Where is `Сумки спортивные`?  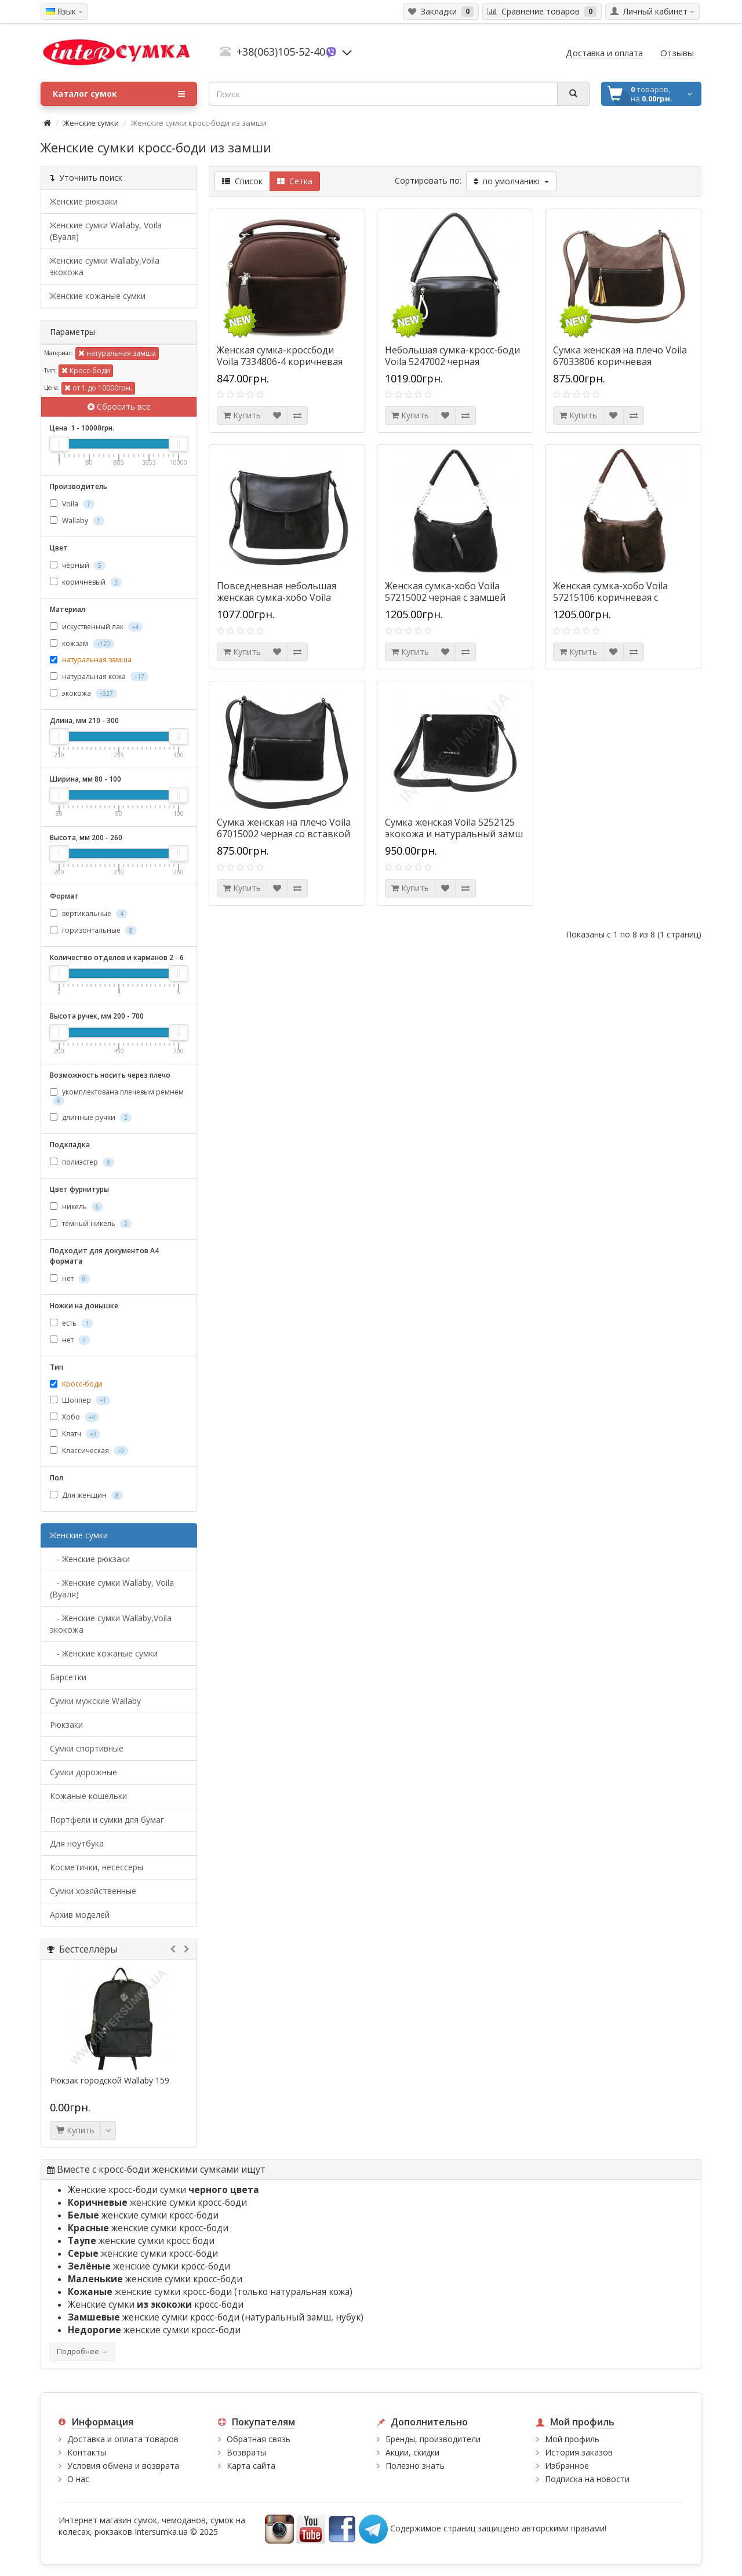 Сумки спортивные is located at coordinates (86, 1748).